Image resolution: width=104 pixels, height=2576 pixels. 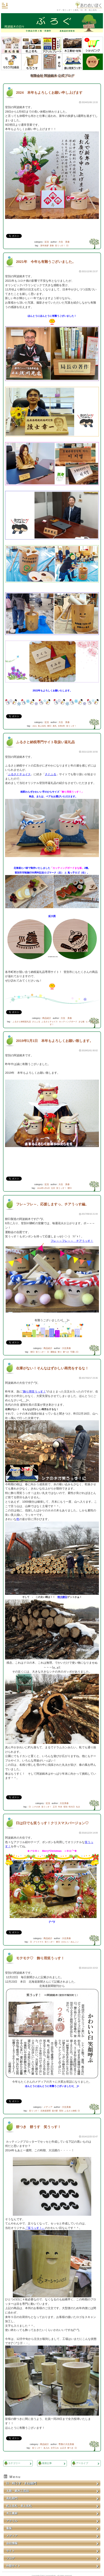 I want to click on 正月, so click(x=55, y=1807).